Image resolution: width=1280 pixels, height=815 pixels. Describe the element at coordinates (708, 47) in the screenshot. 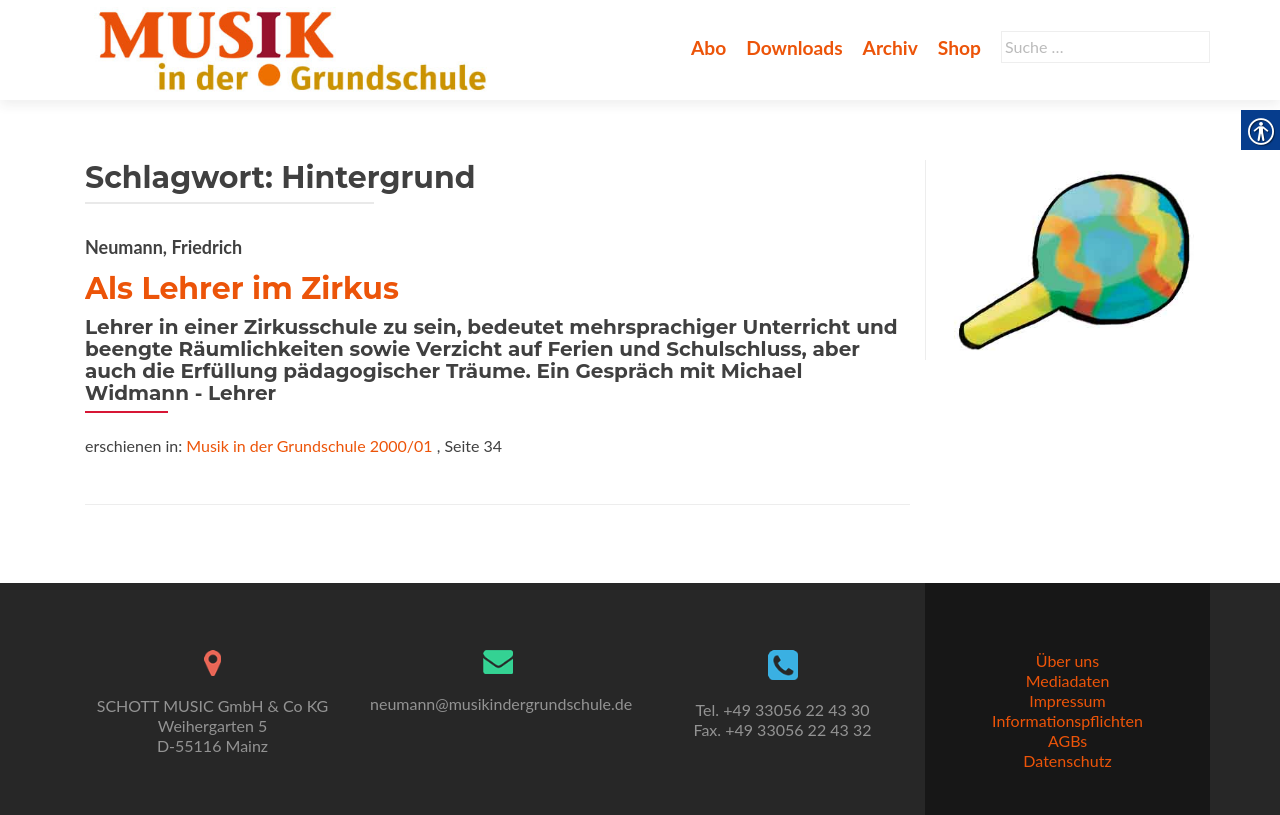

I see `Abo [link]` at that location.